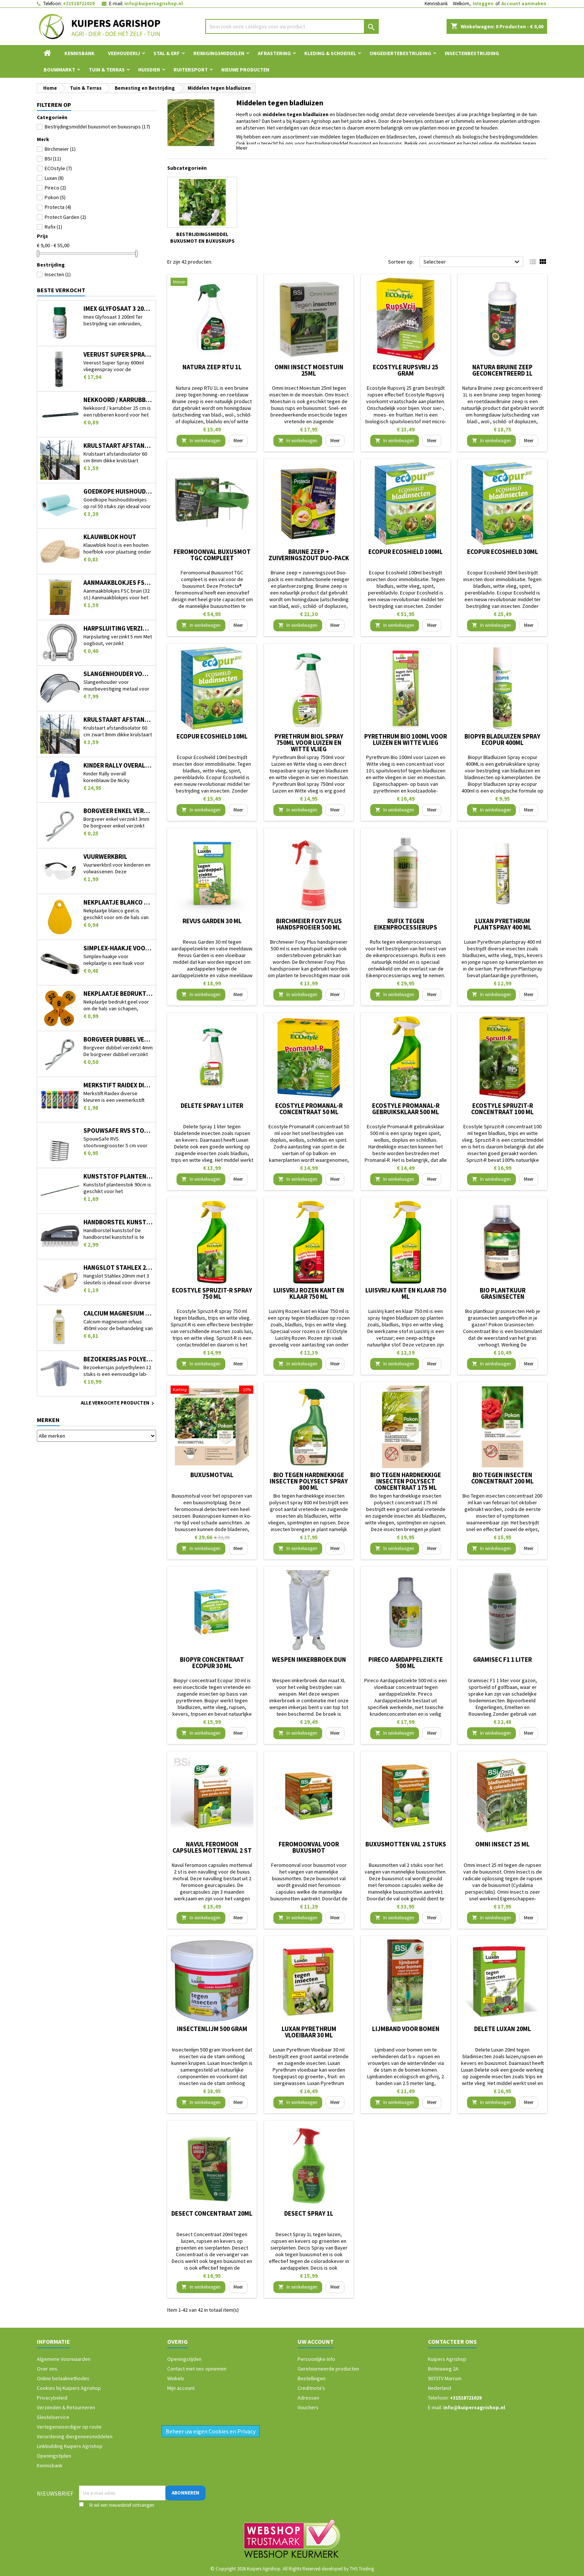  Describe the element at coordinates (118, 994) in the screenshot. I see `Nekplaatje bedrukt geel` at that location.